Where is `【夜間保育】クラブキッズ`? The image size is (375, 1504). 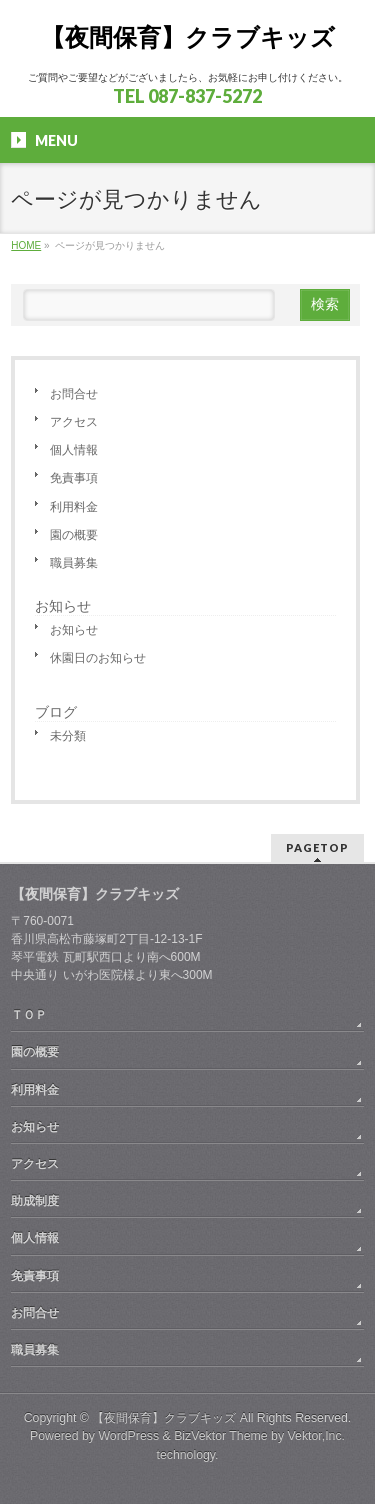 【夜間保育】クラブキッズ is located at coordinates (188, 37).